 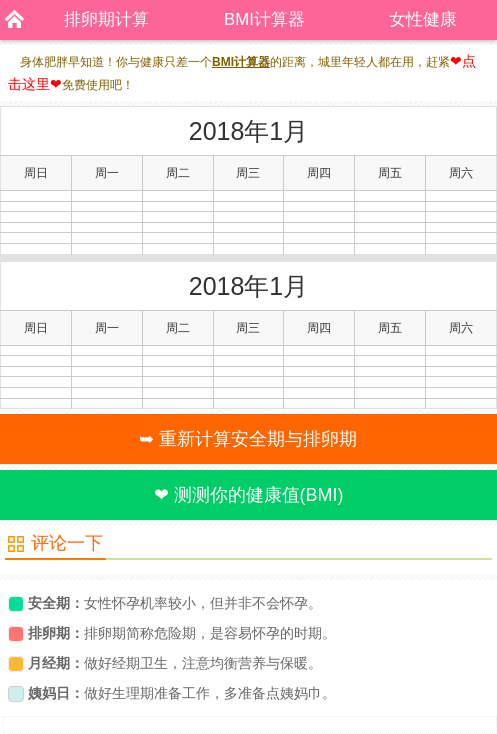 I want to click on 排卵期计算, so click(x=106, y=19).